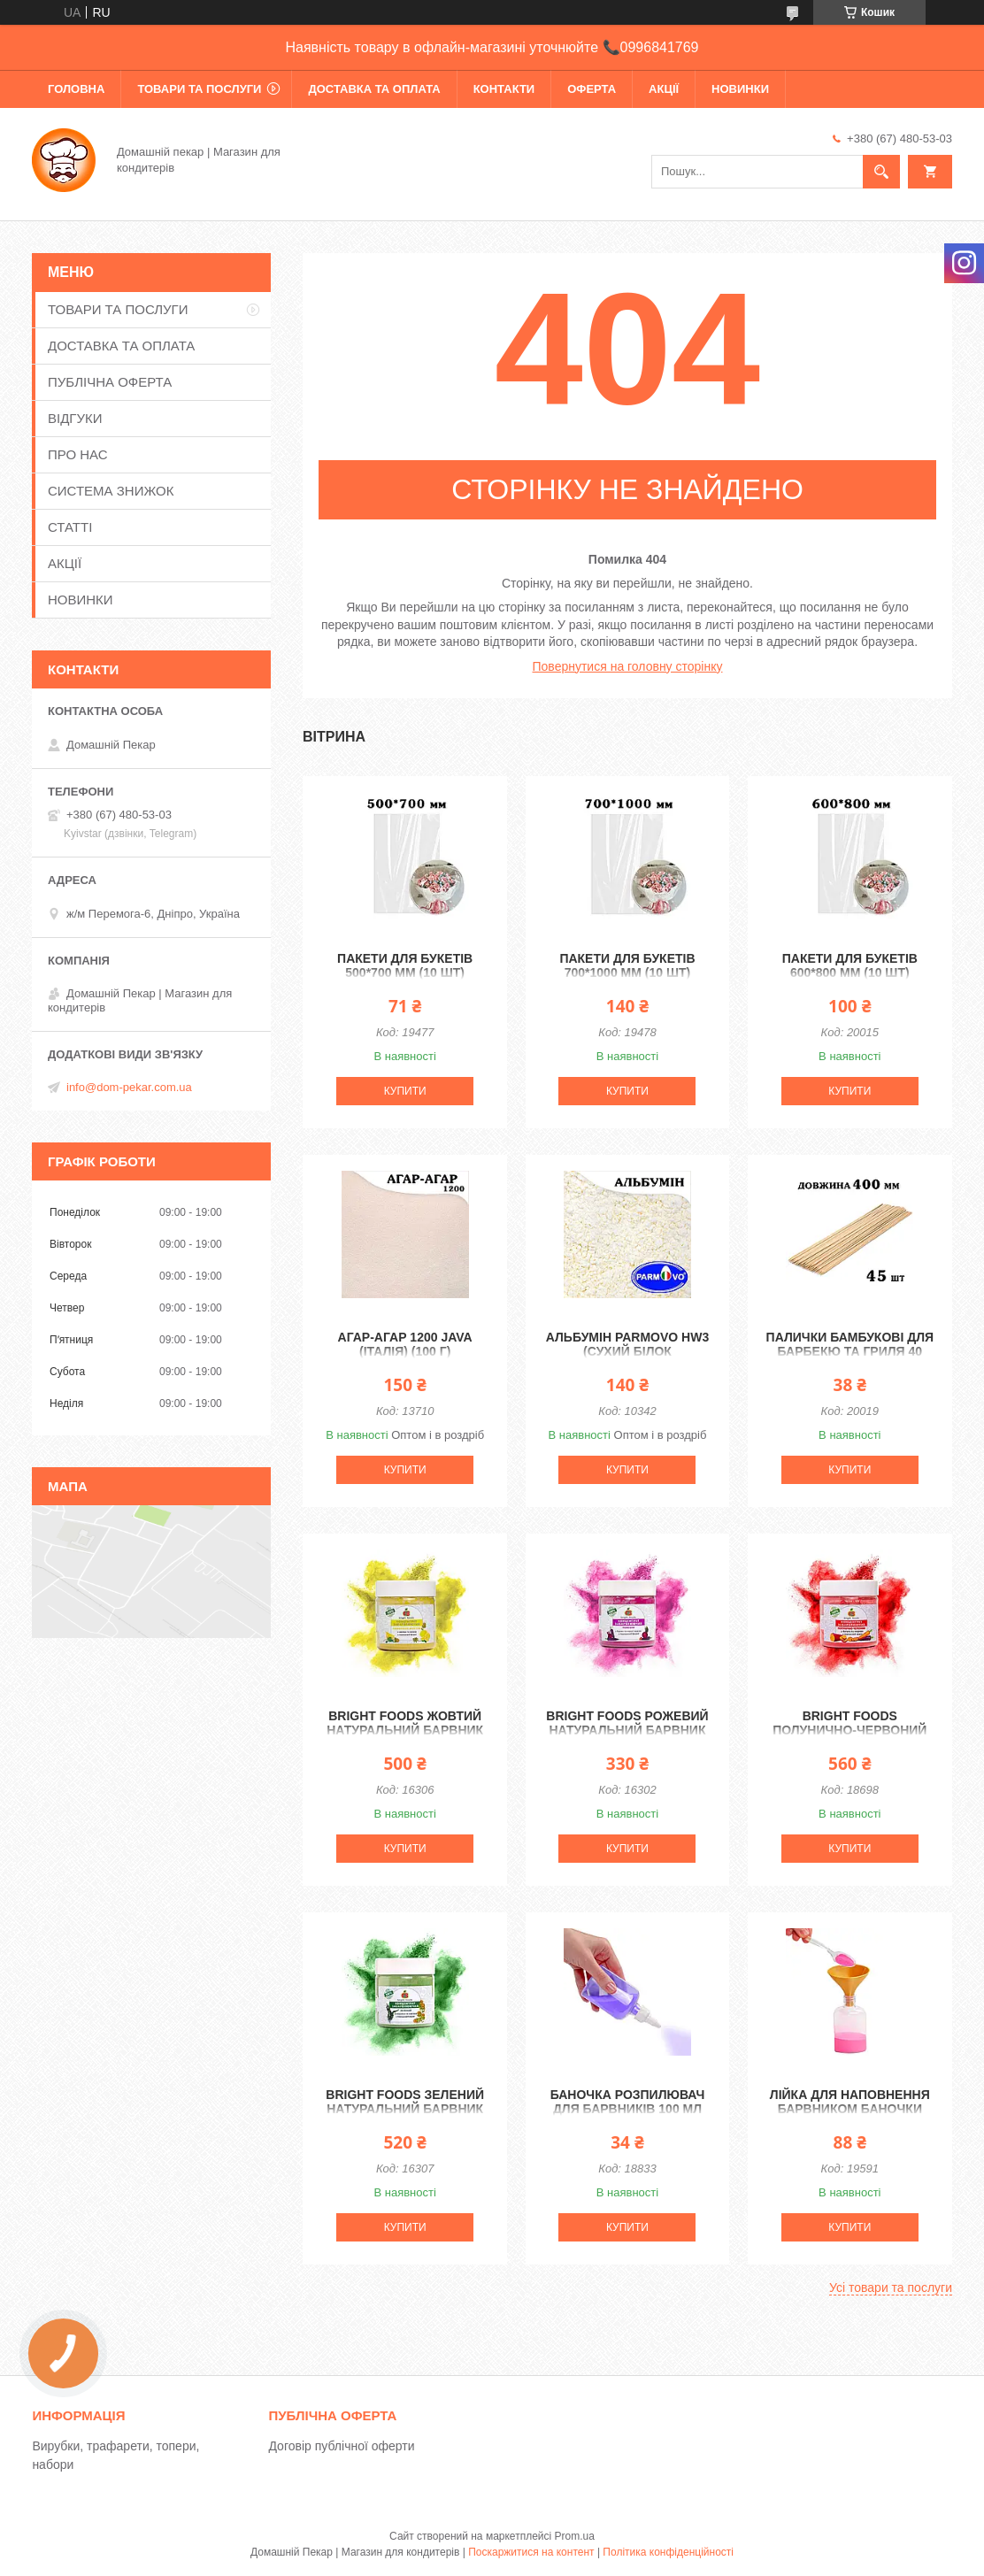 This screenshot has width=984, height=2576. What do you see at coordinates (374, 89) in the screenshot?
I see `ДОСТАВКА ТА ОПЛАТА` at bounding box center [374, 89].